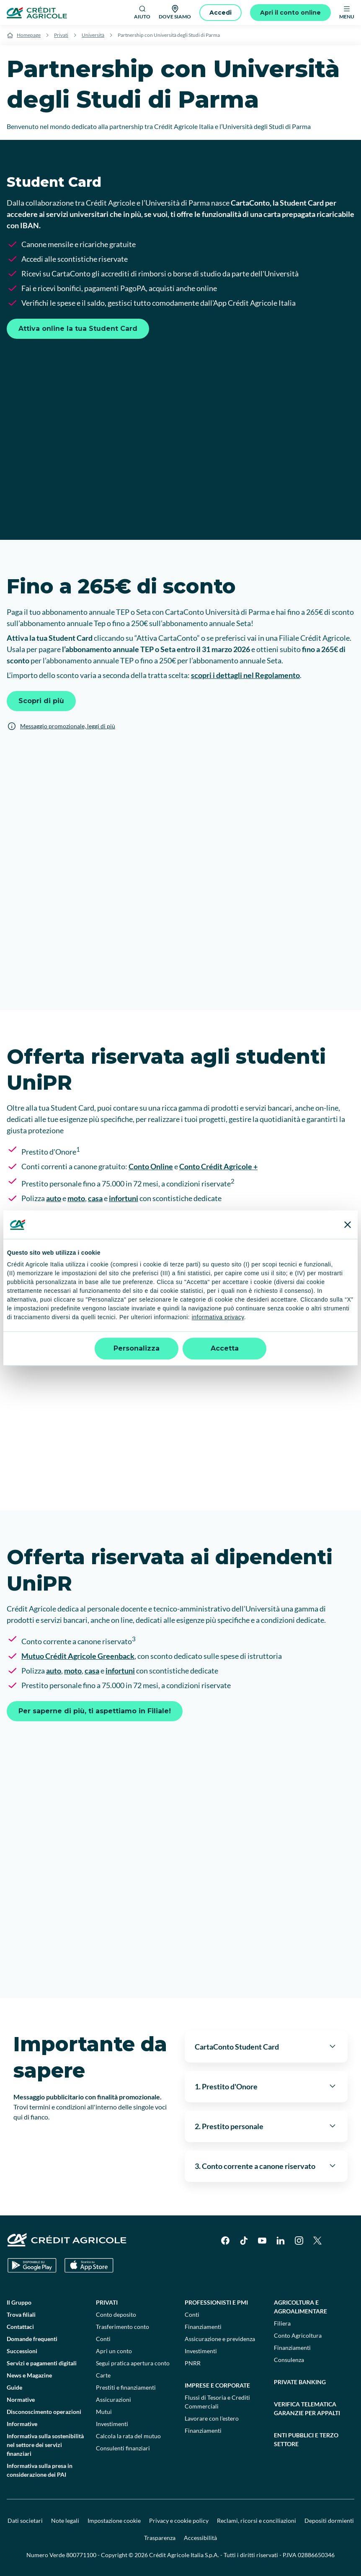 This screenshot has width=361, height=2576. What do you see at coordinates (225, 2240) in the screenshot?
I see `[Facebook]` at bounding box center [225, 2240].